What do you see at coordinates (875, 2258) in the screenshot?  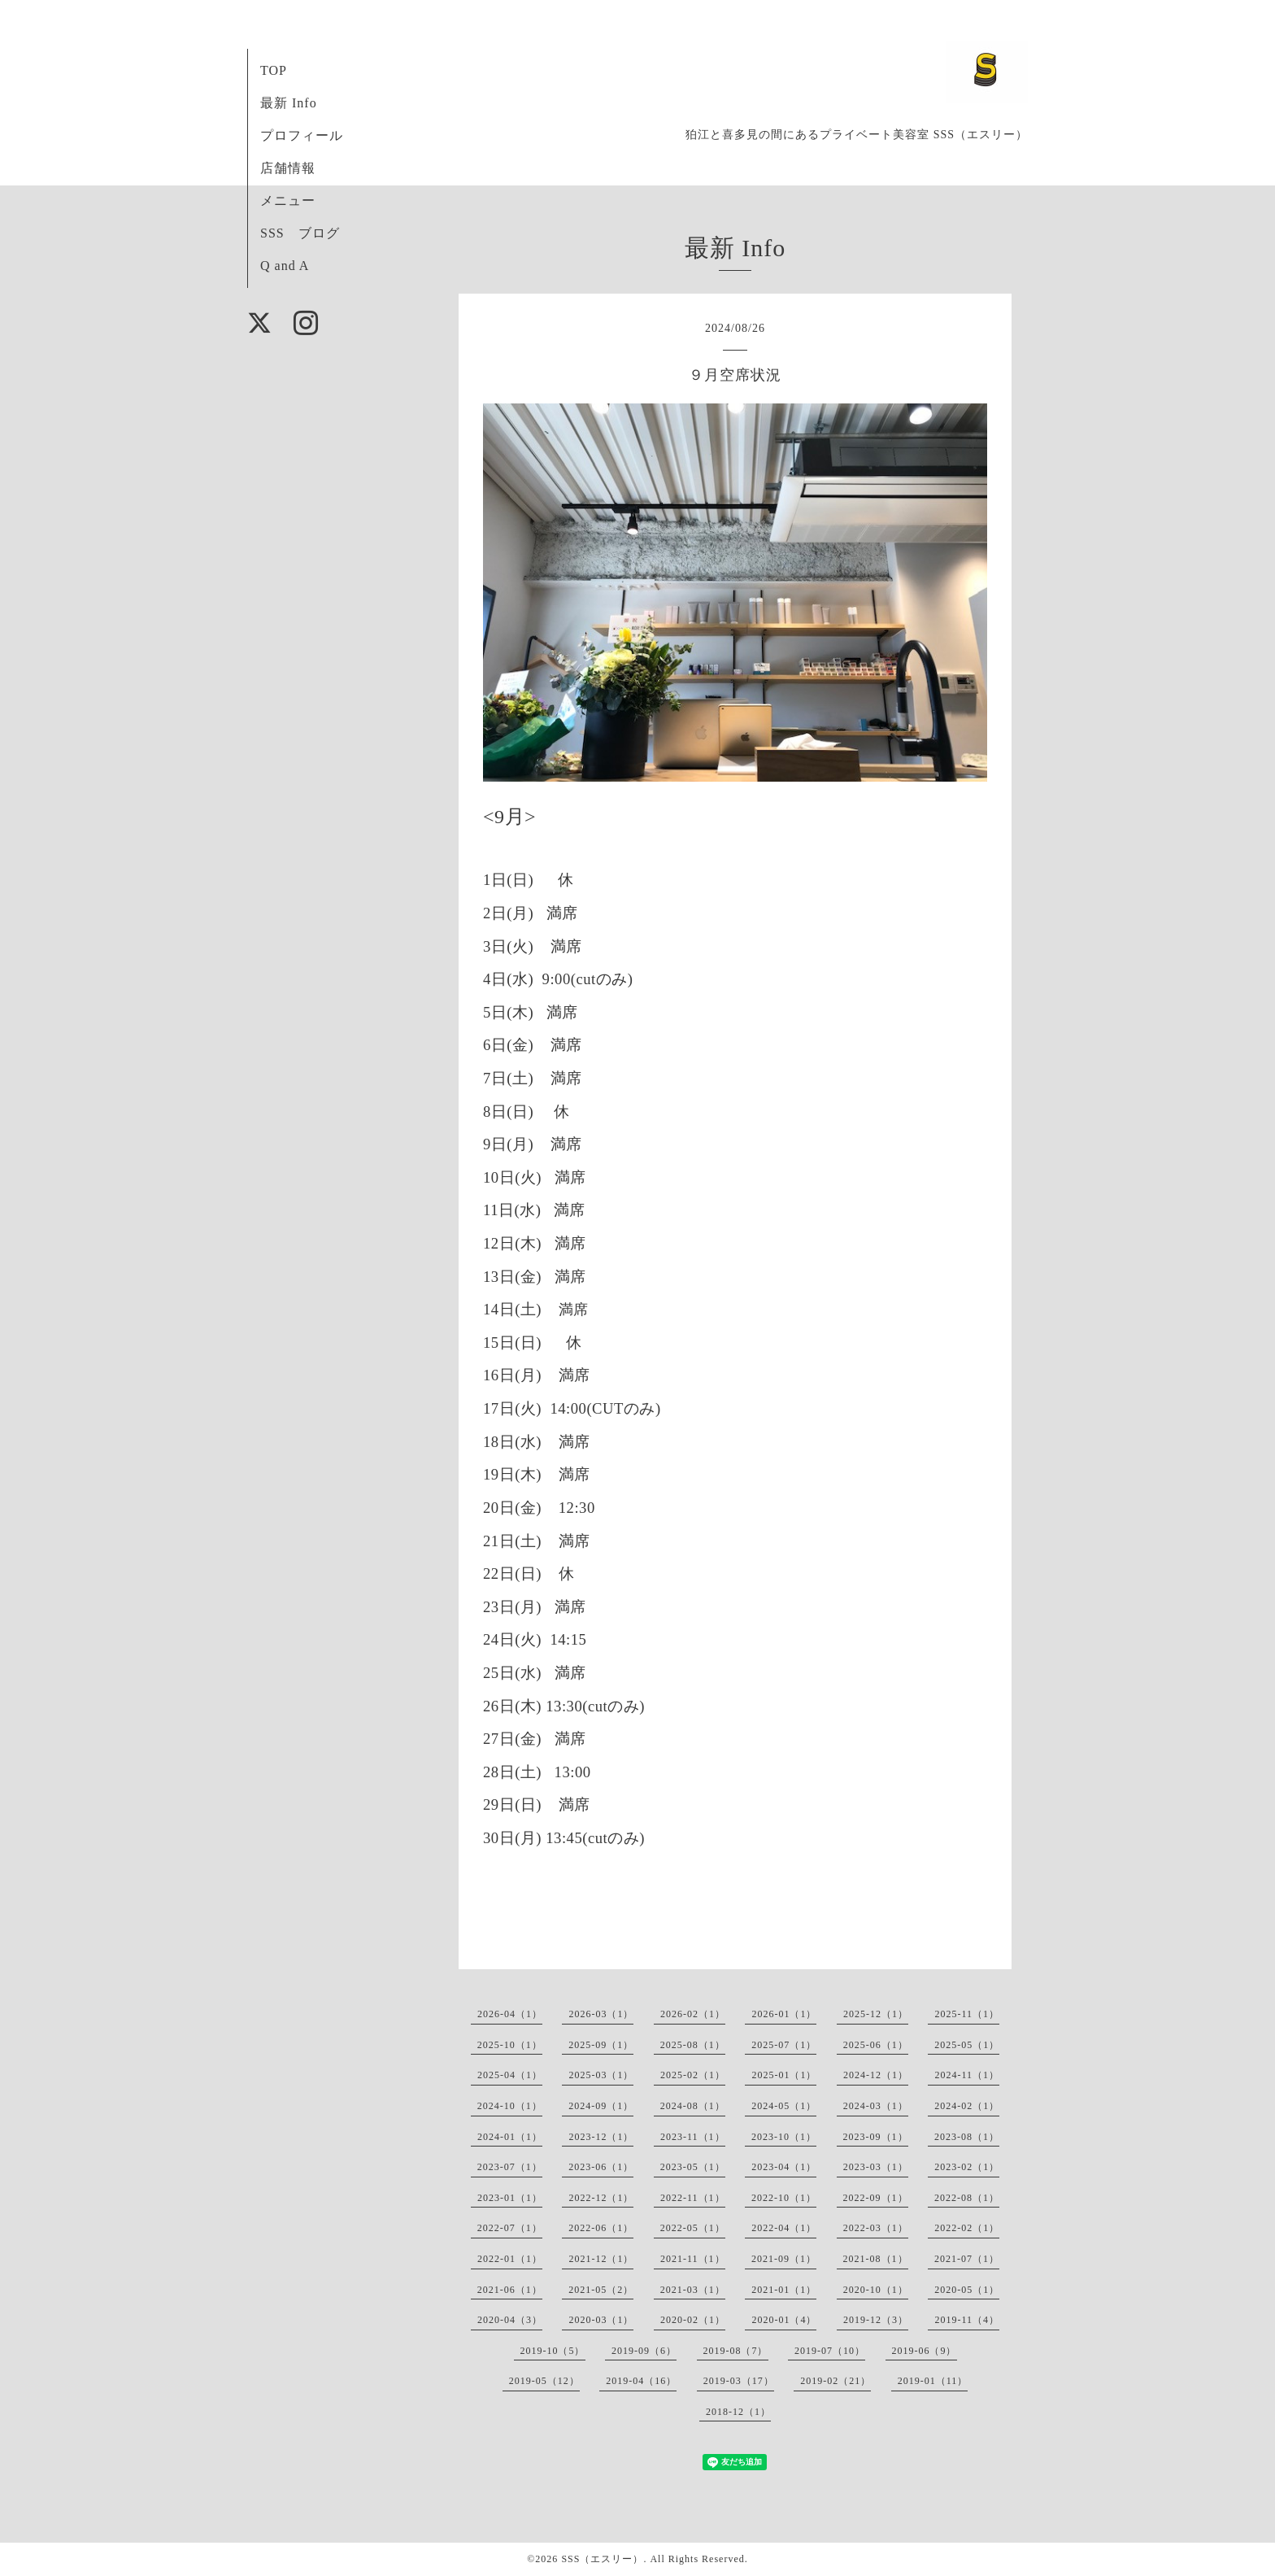 I see `2021-08（1）` at bounding box center [875, 2258].